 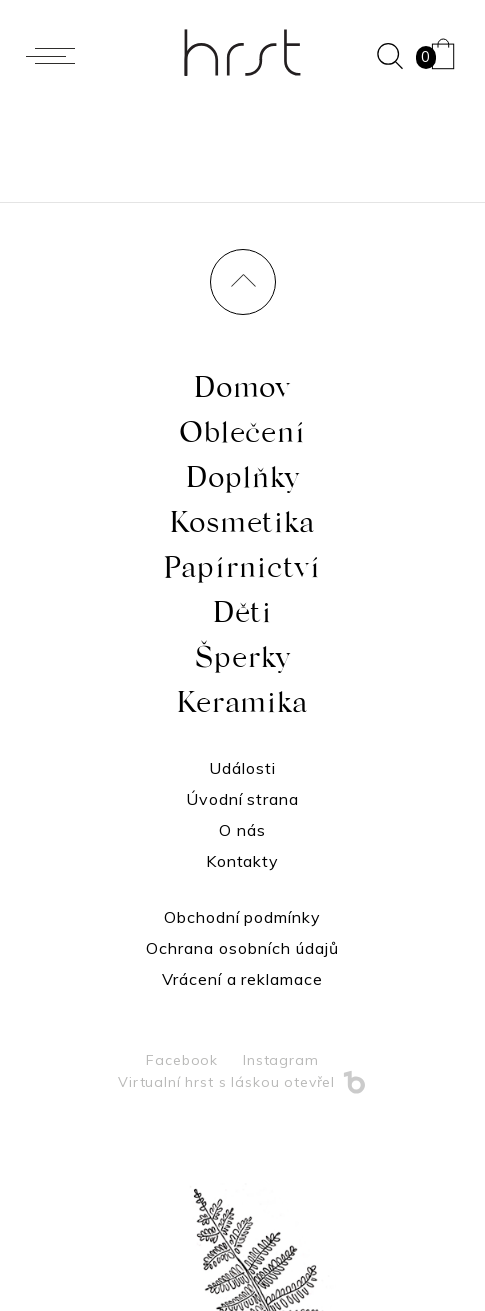 I want to click on Oblečení, so click(x=243, y=438).